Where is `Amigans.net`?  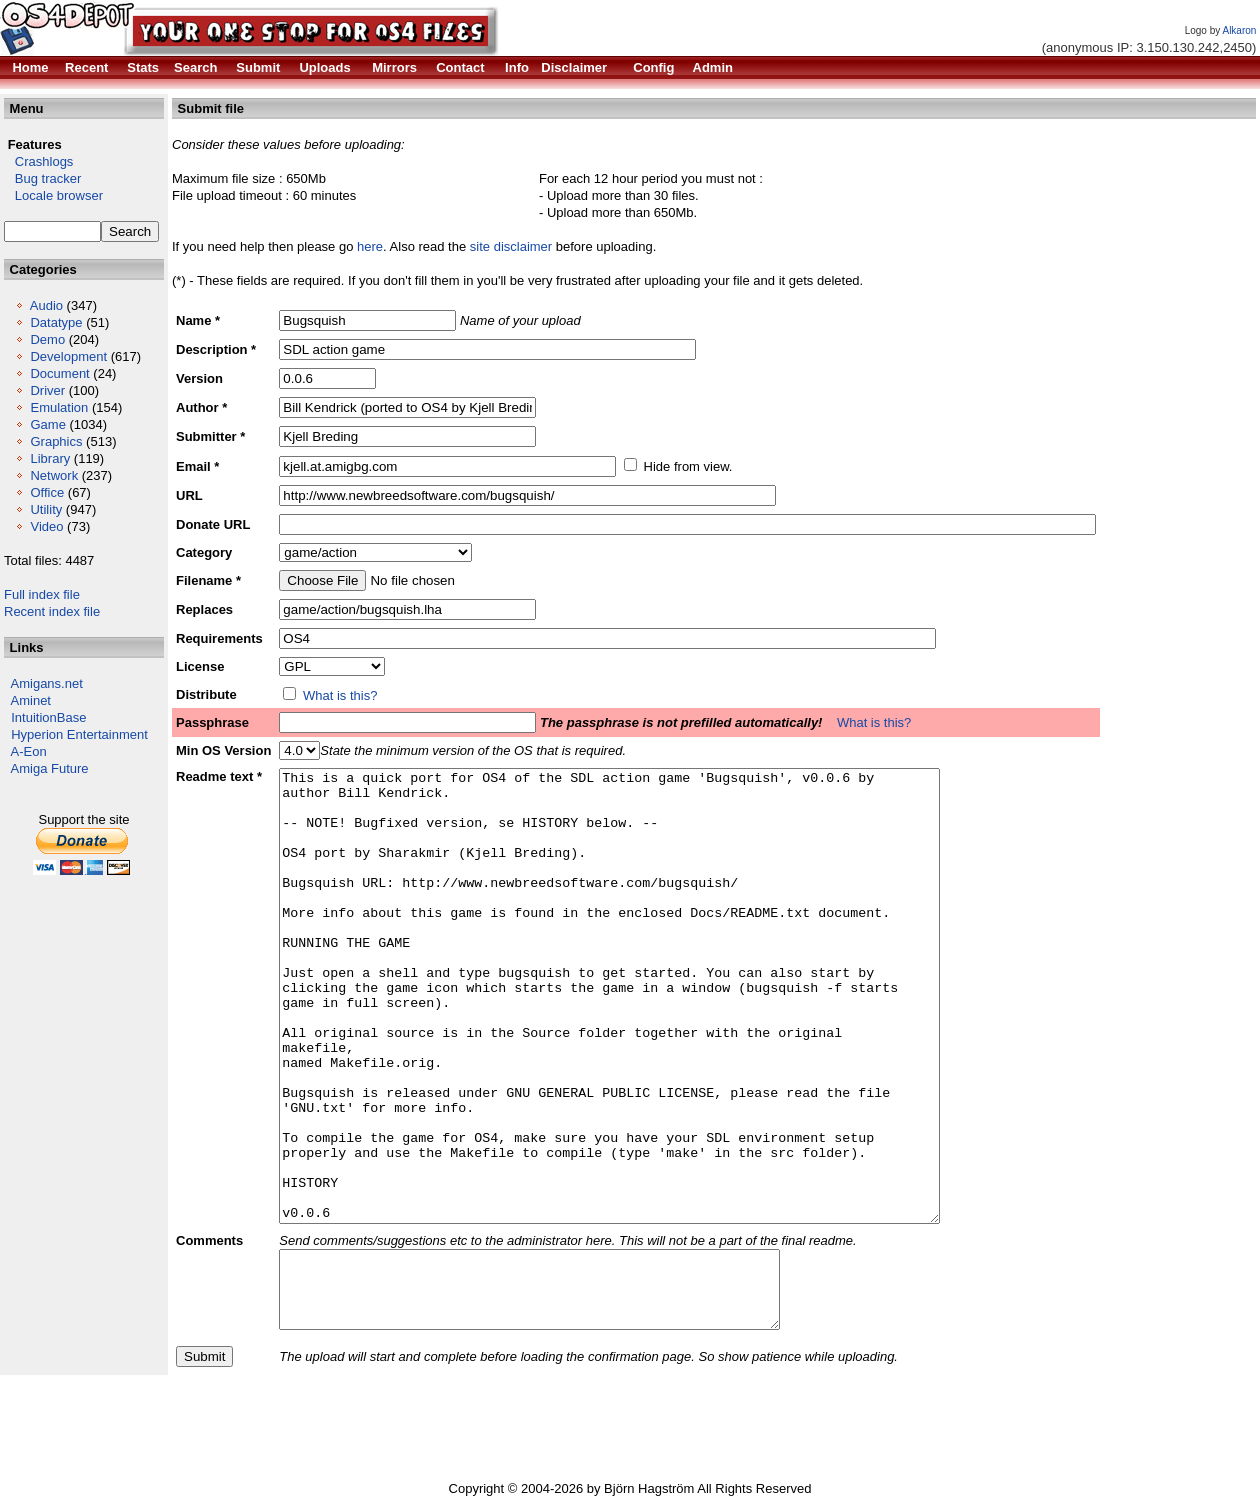 Amigans.net is located at coordinates (47, 683).